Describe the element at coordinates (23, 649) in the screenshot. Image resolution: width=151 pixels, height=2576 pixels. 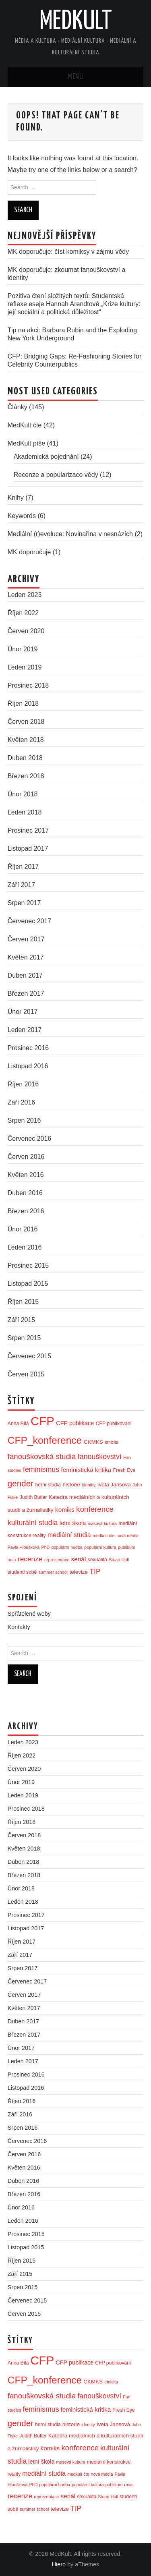
I see `Únor 2019` at that location.